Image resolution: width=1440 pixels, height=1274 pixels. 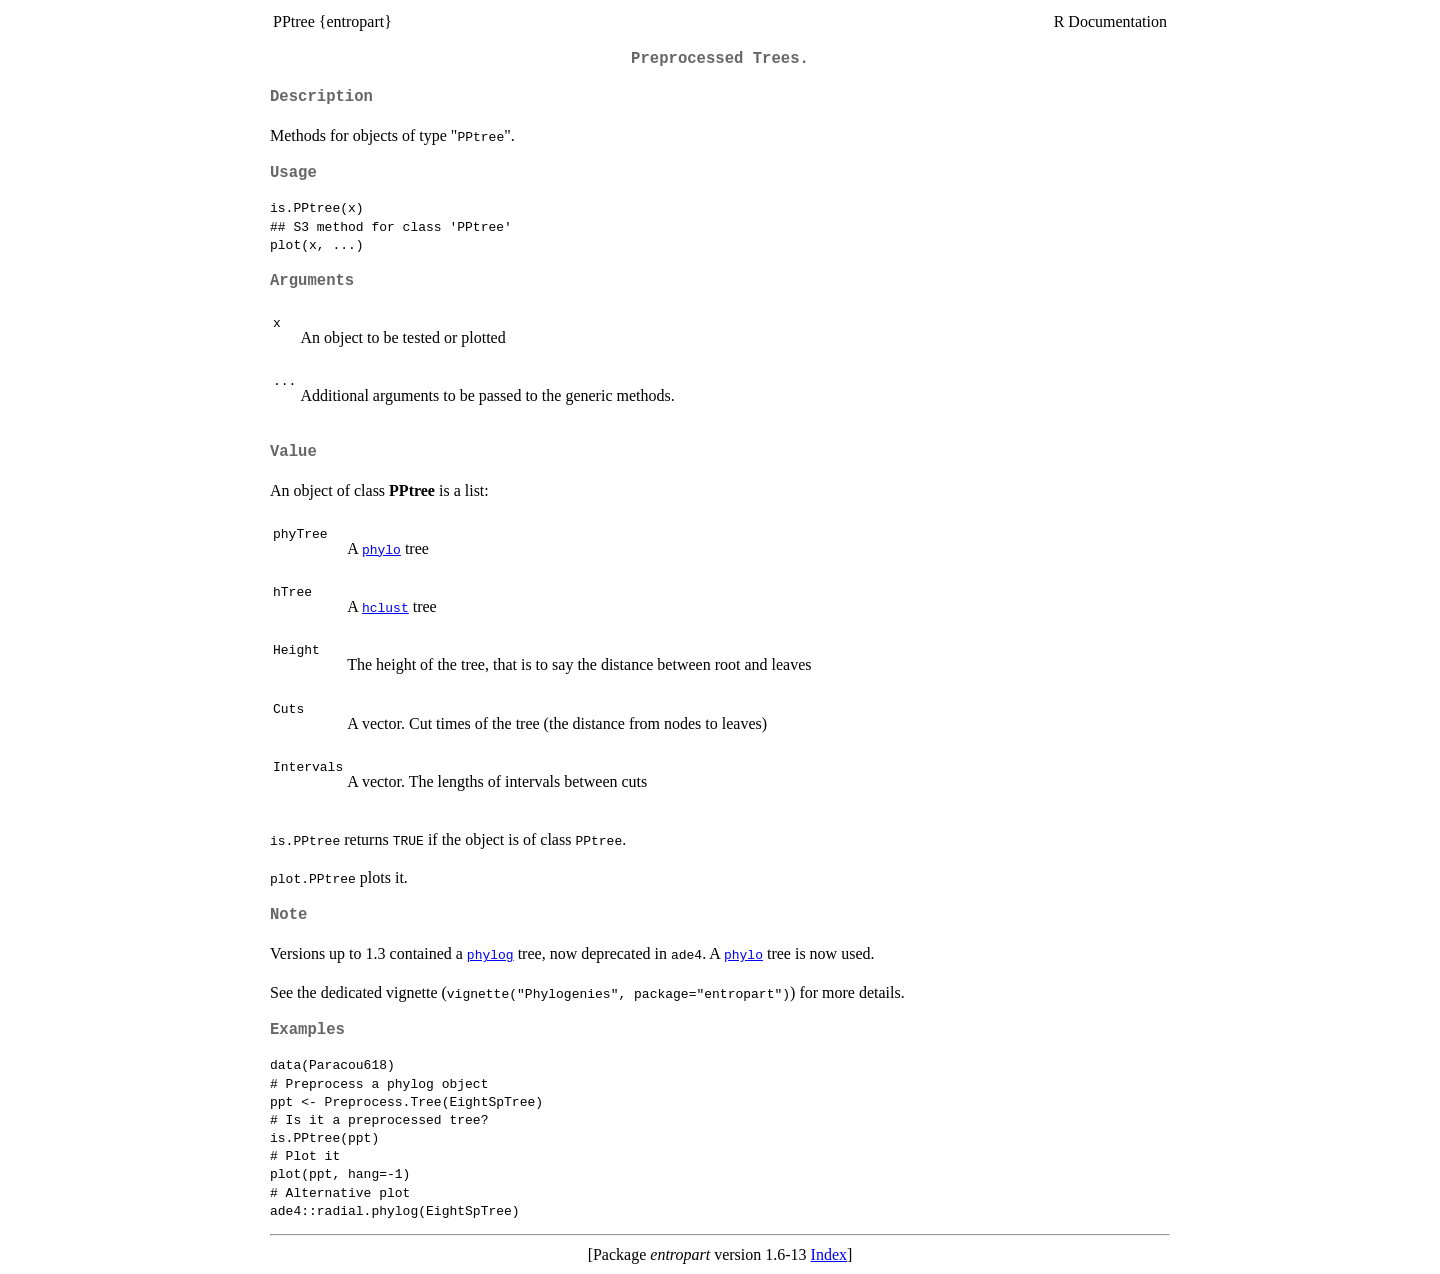 I want to click on hclust, so click(x=385, y=607).